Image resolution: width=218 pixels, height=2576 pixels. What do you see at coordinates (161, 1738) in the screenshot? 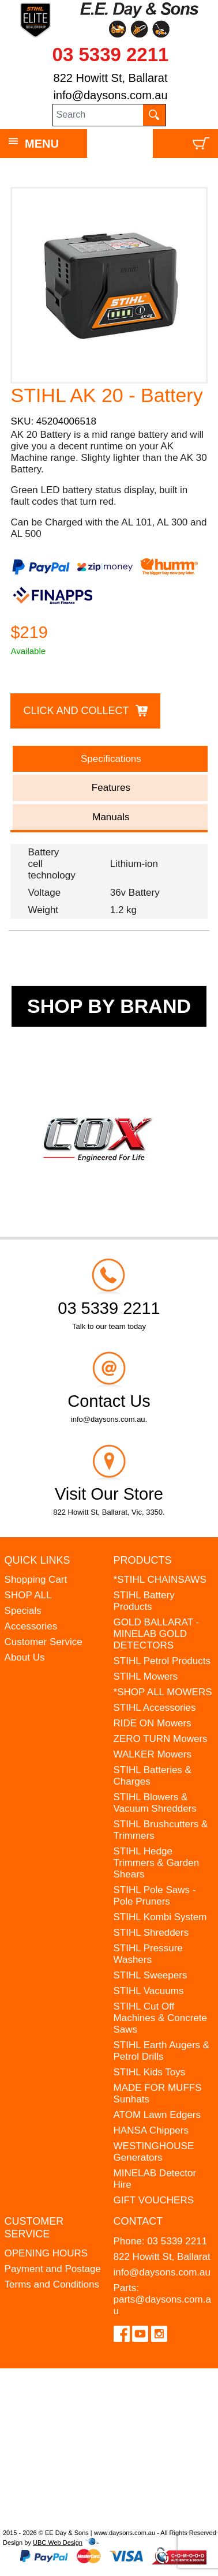
I see `ZERO TURN Mowers` at bounding box center [161, 1738].